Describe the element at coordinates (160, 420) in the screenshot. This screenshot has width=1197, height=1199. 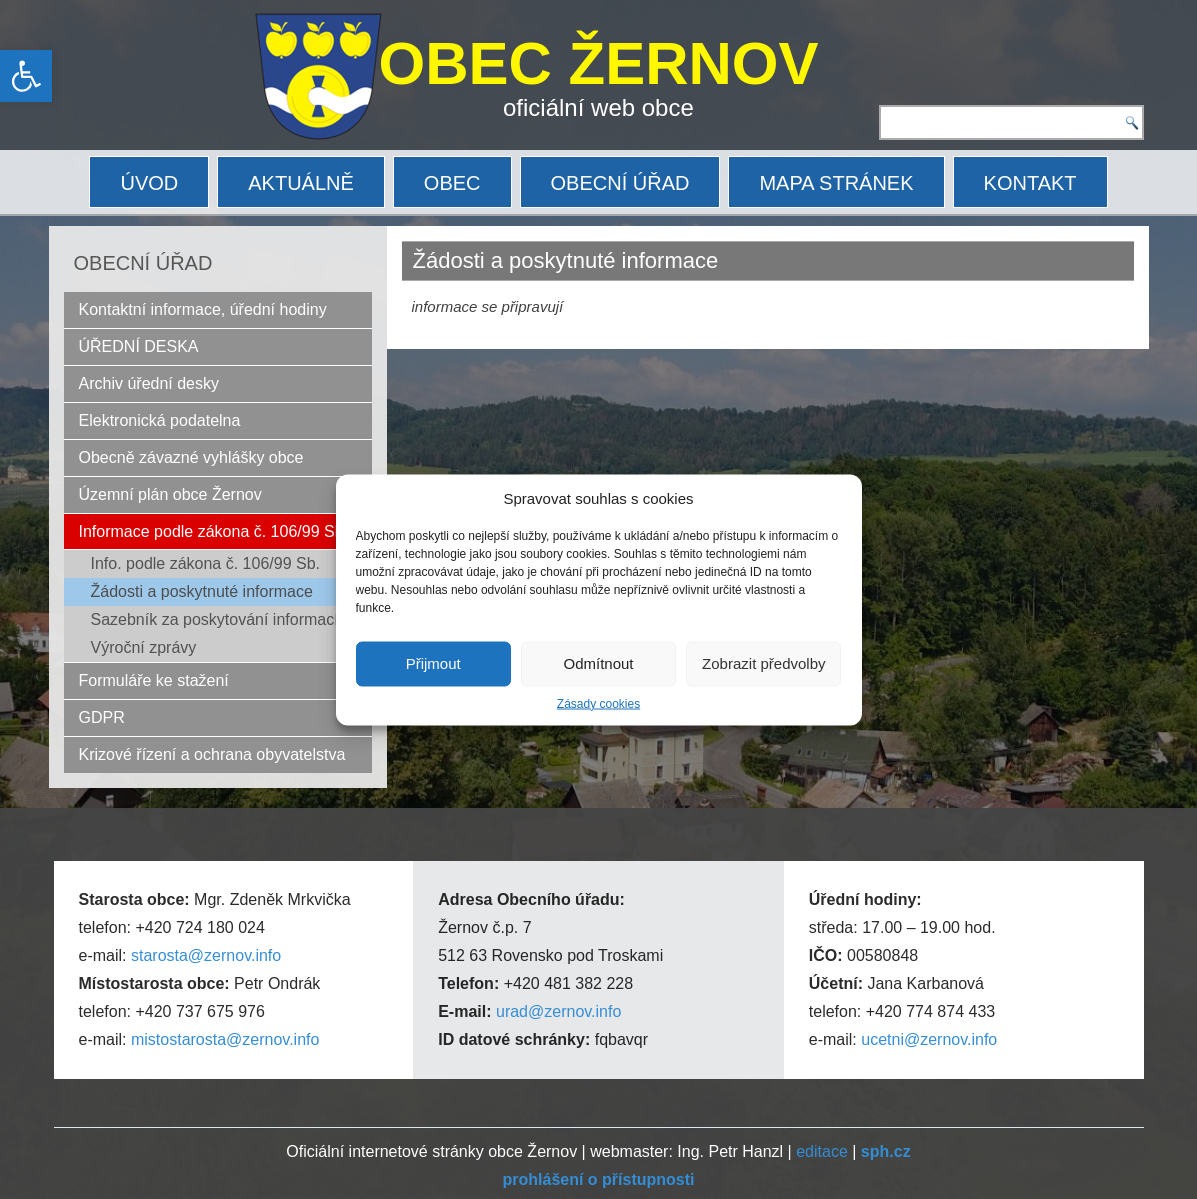
I see `Elektronická podatelna` at that location.